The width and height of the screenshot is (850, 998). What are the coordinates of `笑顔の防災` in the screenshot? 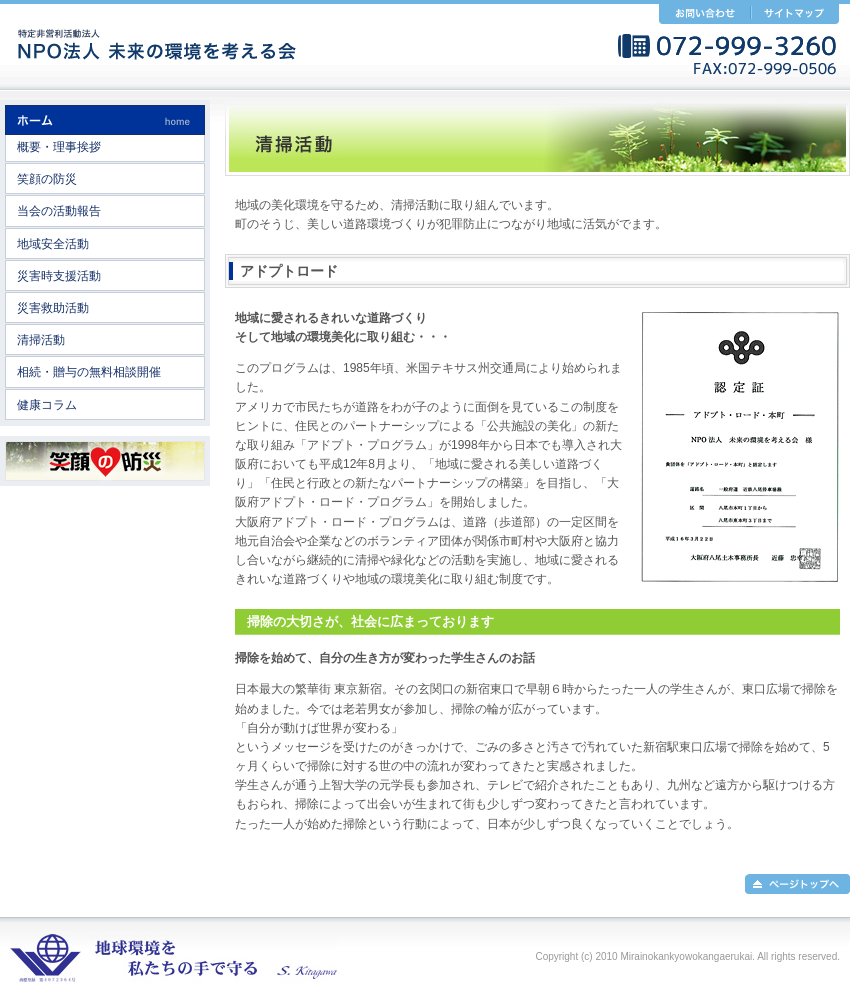 It's located at (47, 179).